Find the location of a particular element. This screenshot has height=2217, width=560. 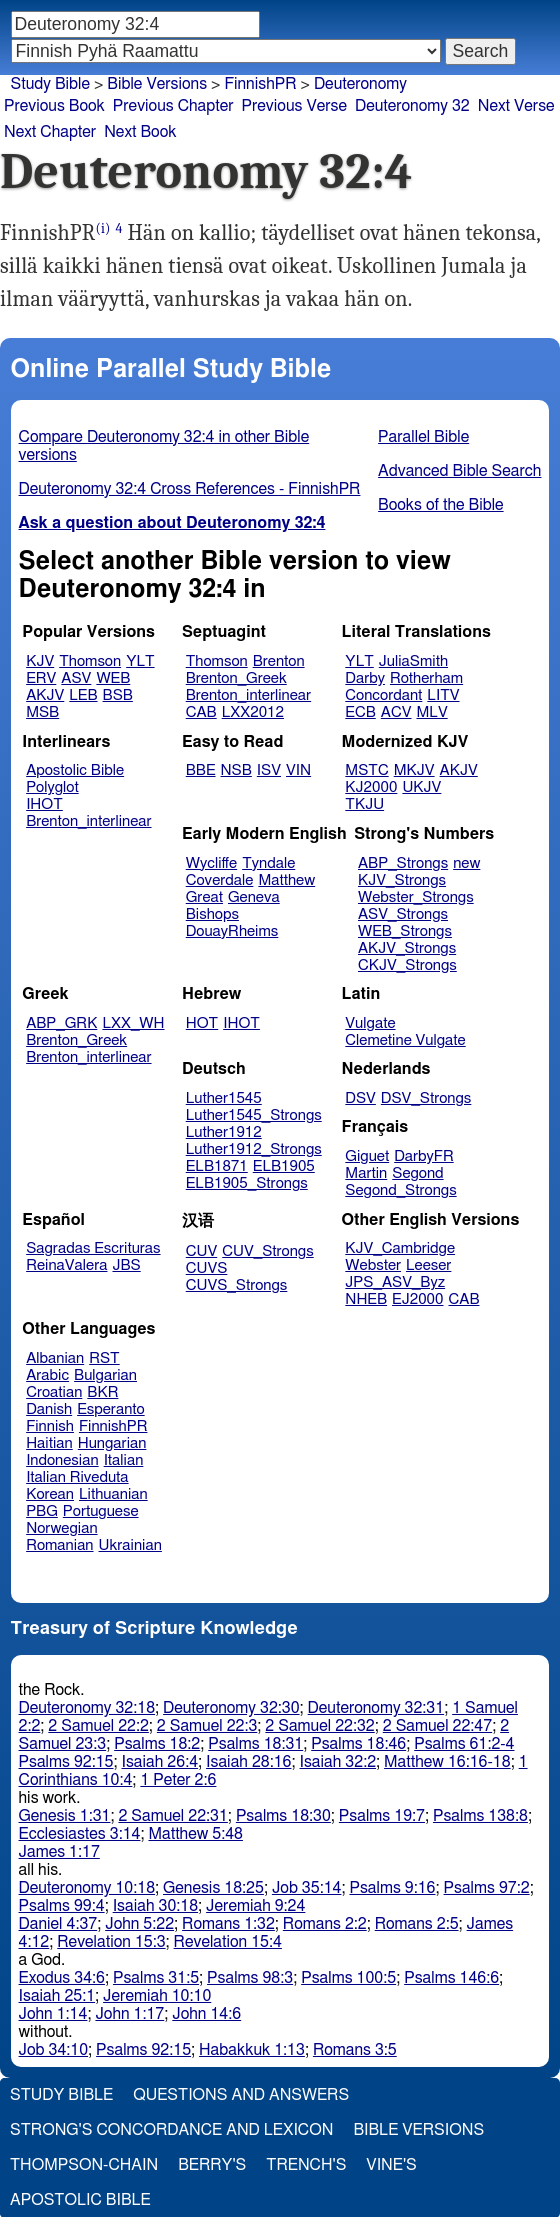

Leeser is located at coordinates (428, 1265).